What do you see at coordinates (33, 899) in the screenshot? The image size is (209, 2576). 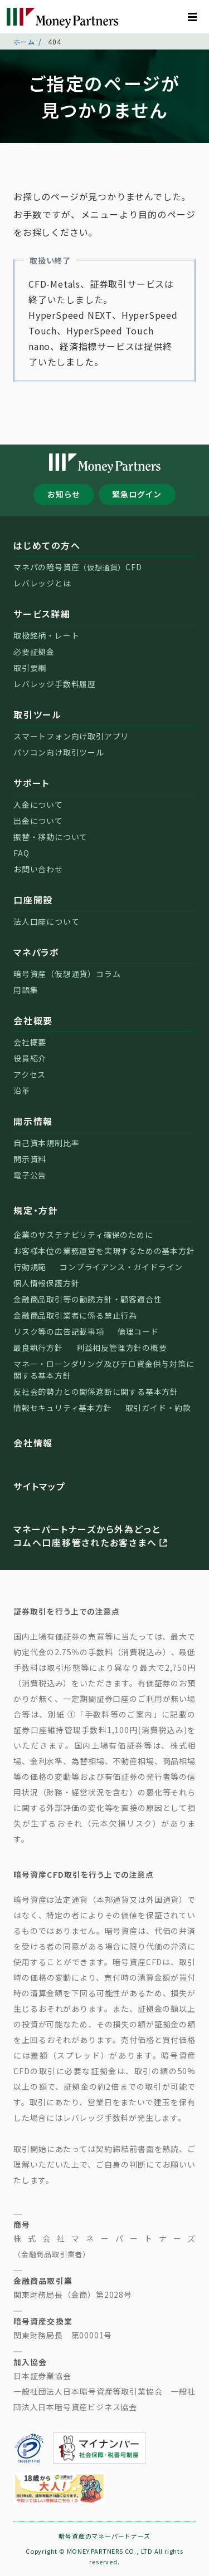 I see `口座開設` at bounding box center [33, 899].